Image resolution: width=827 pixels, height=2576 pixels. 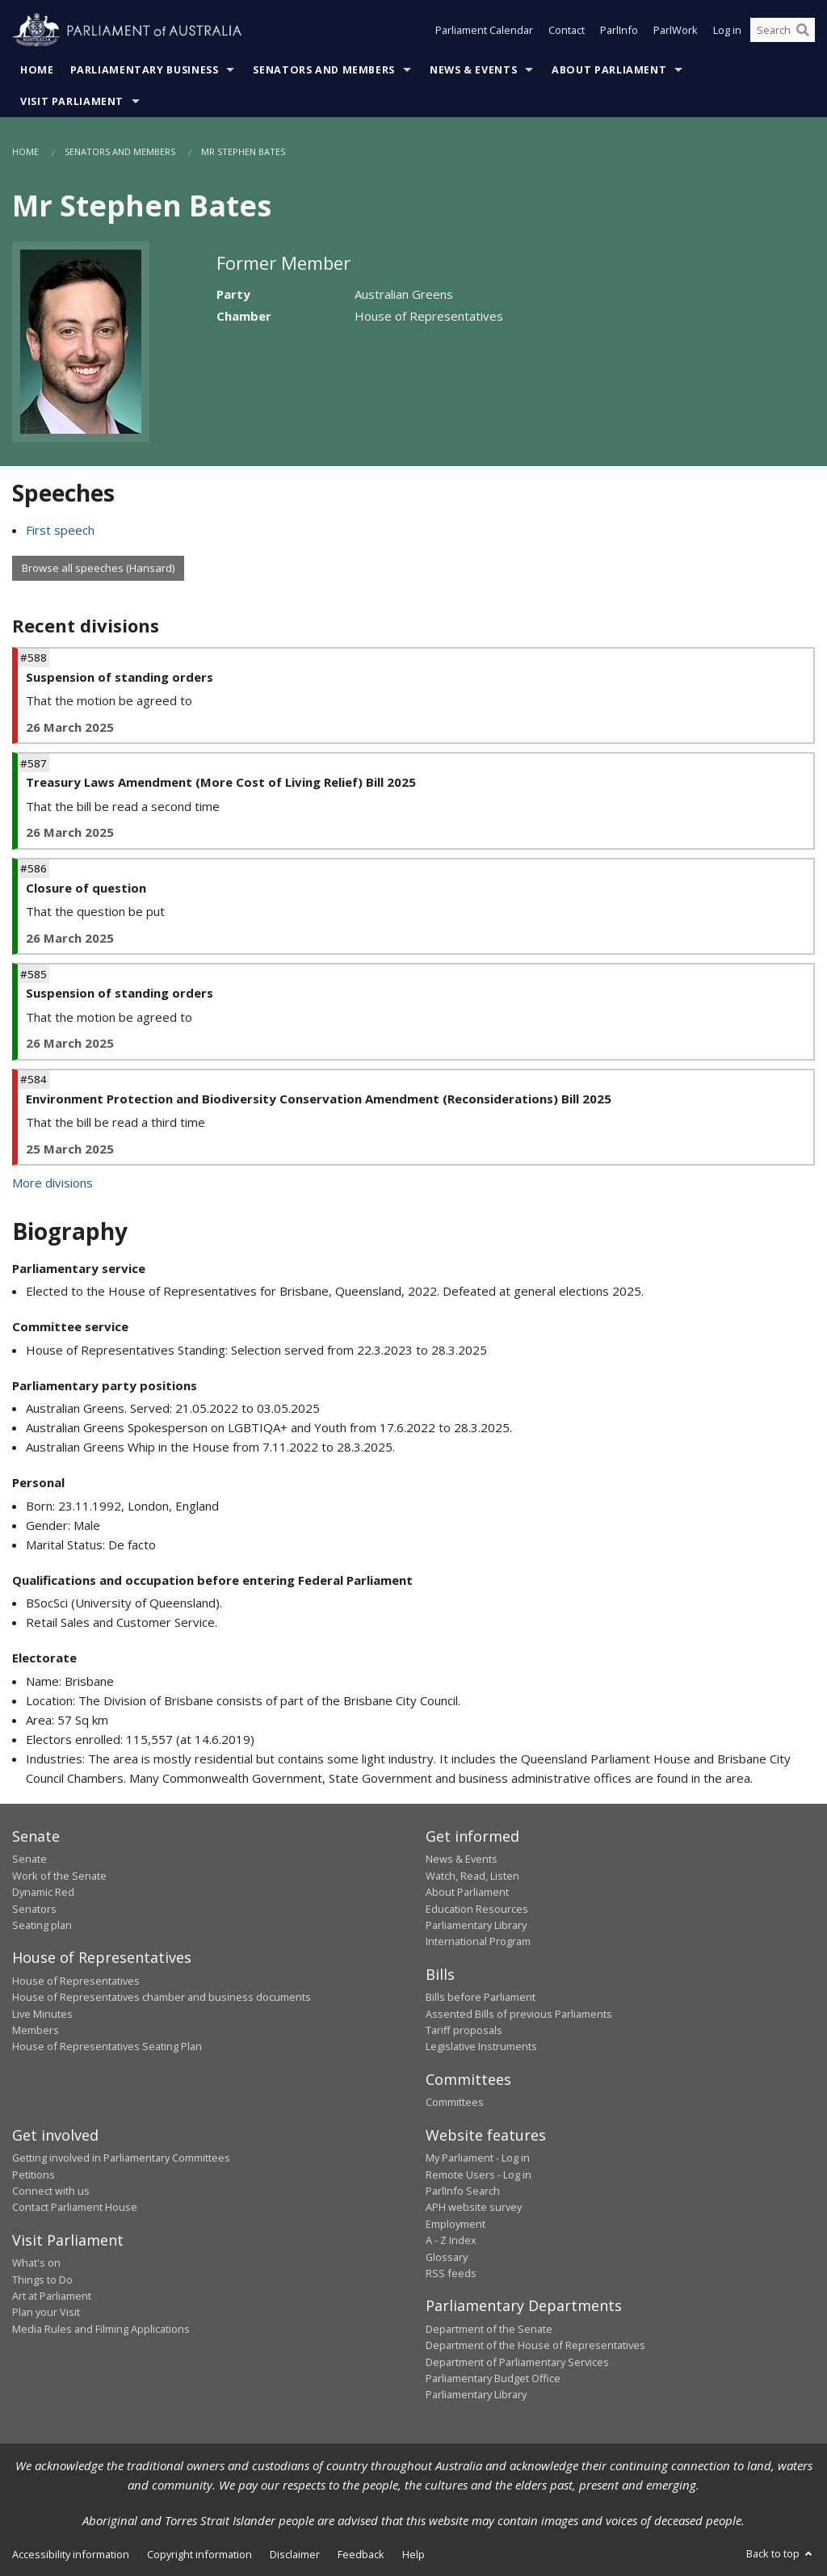 What do you see at coordinates (29, 1858) in the screenshot?
I see `Senate` at bounding box center [29, 1858].